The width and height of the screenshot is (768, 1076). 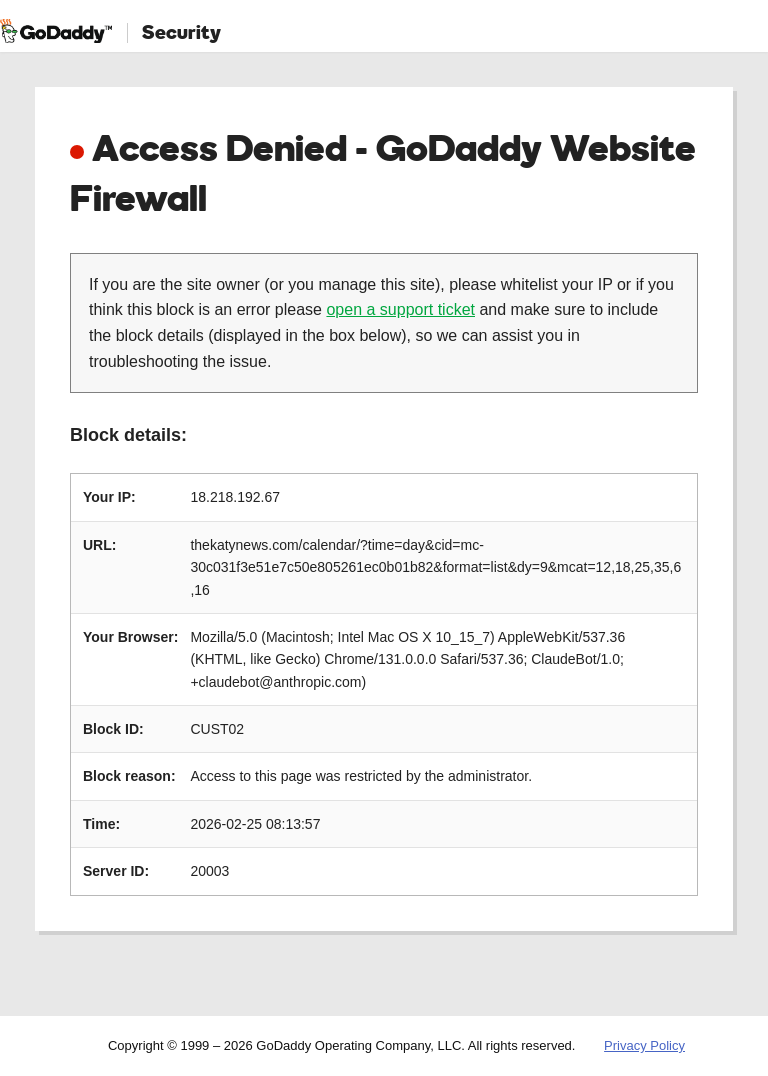 I want to click on open a support ticket, so click(x=400, y=309).